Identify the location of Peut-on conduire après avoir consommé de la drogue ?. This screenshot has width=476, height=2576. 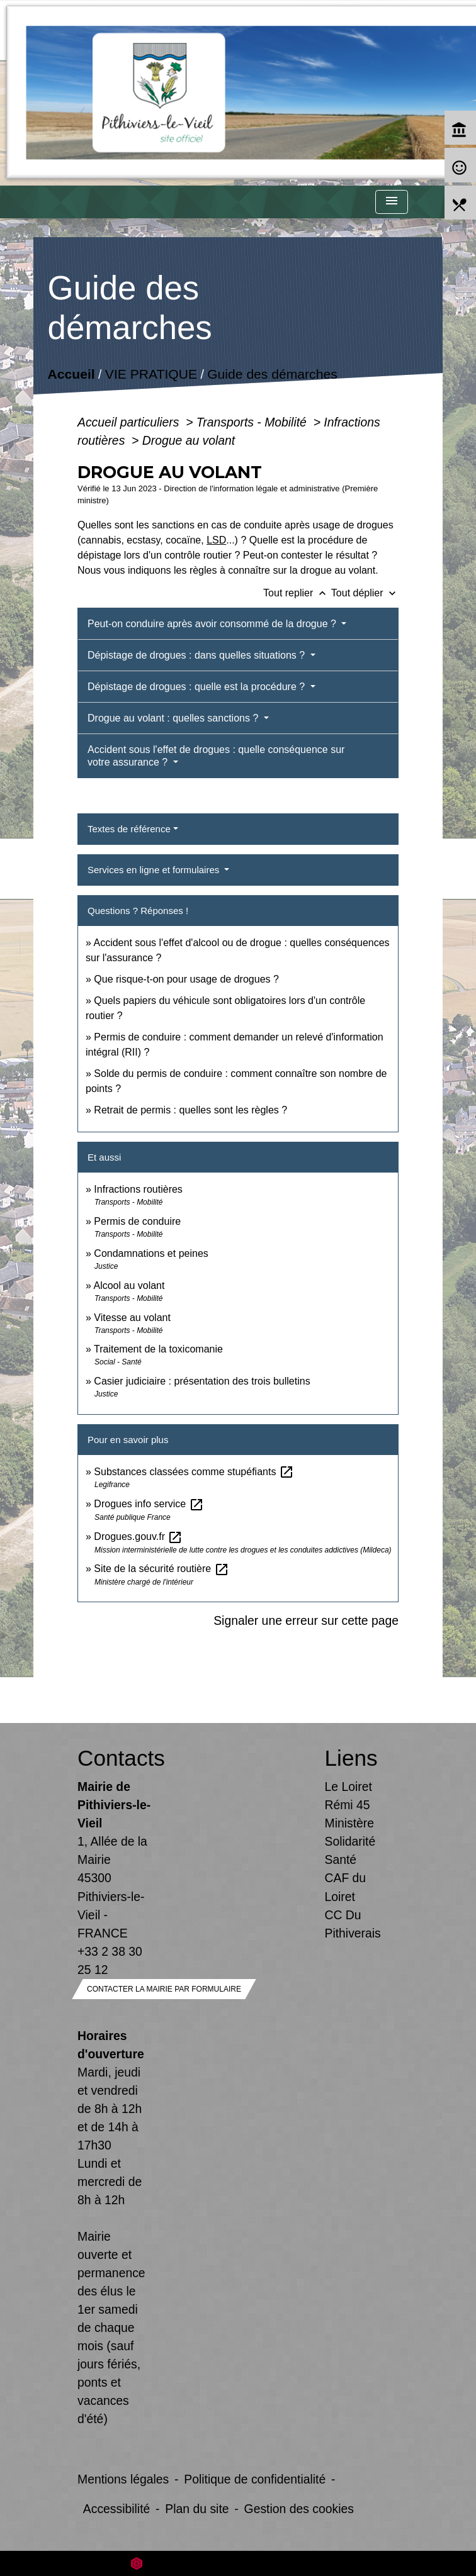
(213, 623).